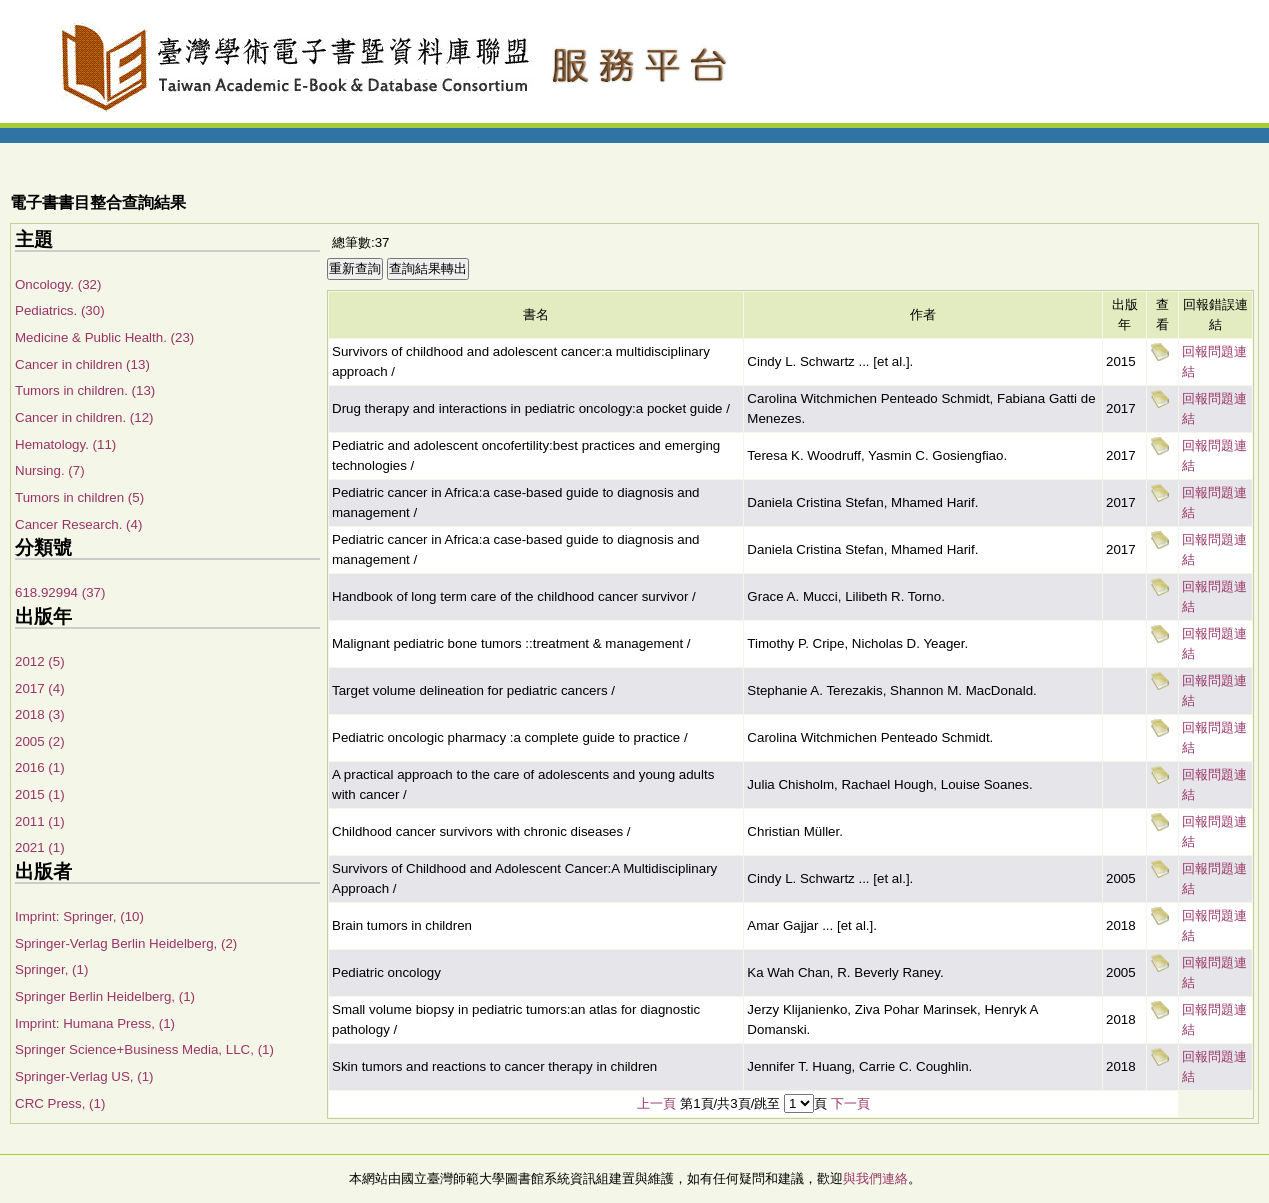  What do you see at coordinates (85, 390) in the screenshot?
I see `Tumors in children. (13)` at bounding box center [85, 390].